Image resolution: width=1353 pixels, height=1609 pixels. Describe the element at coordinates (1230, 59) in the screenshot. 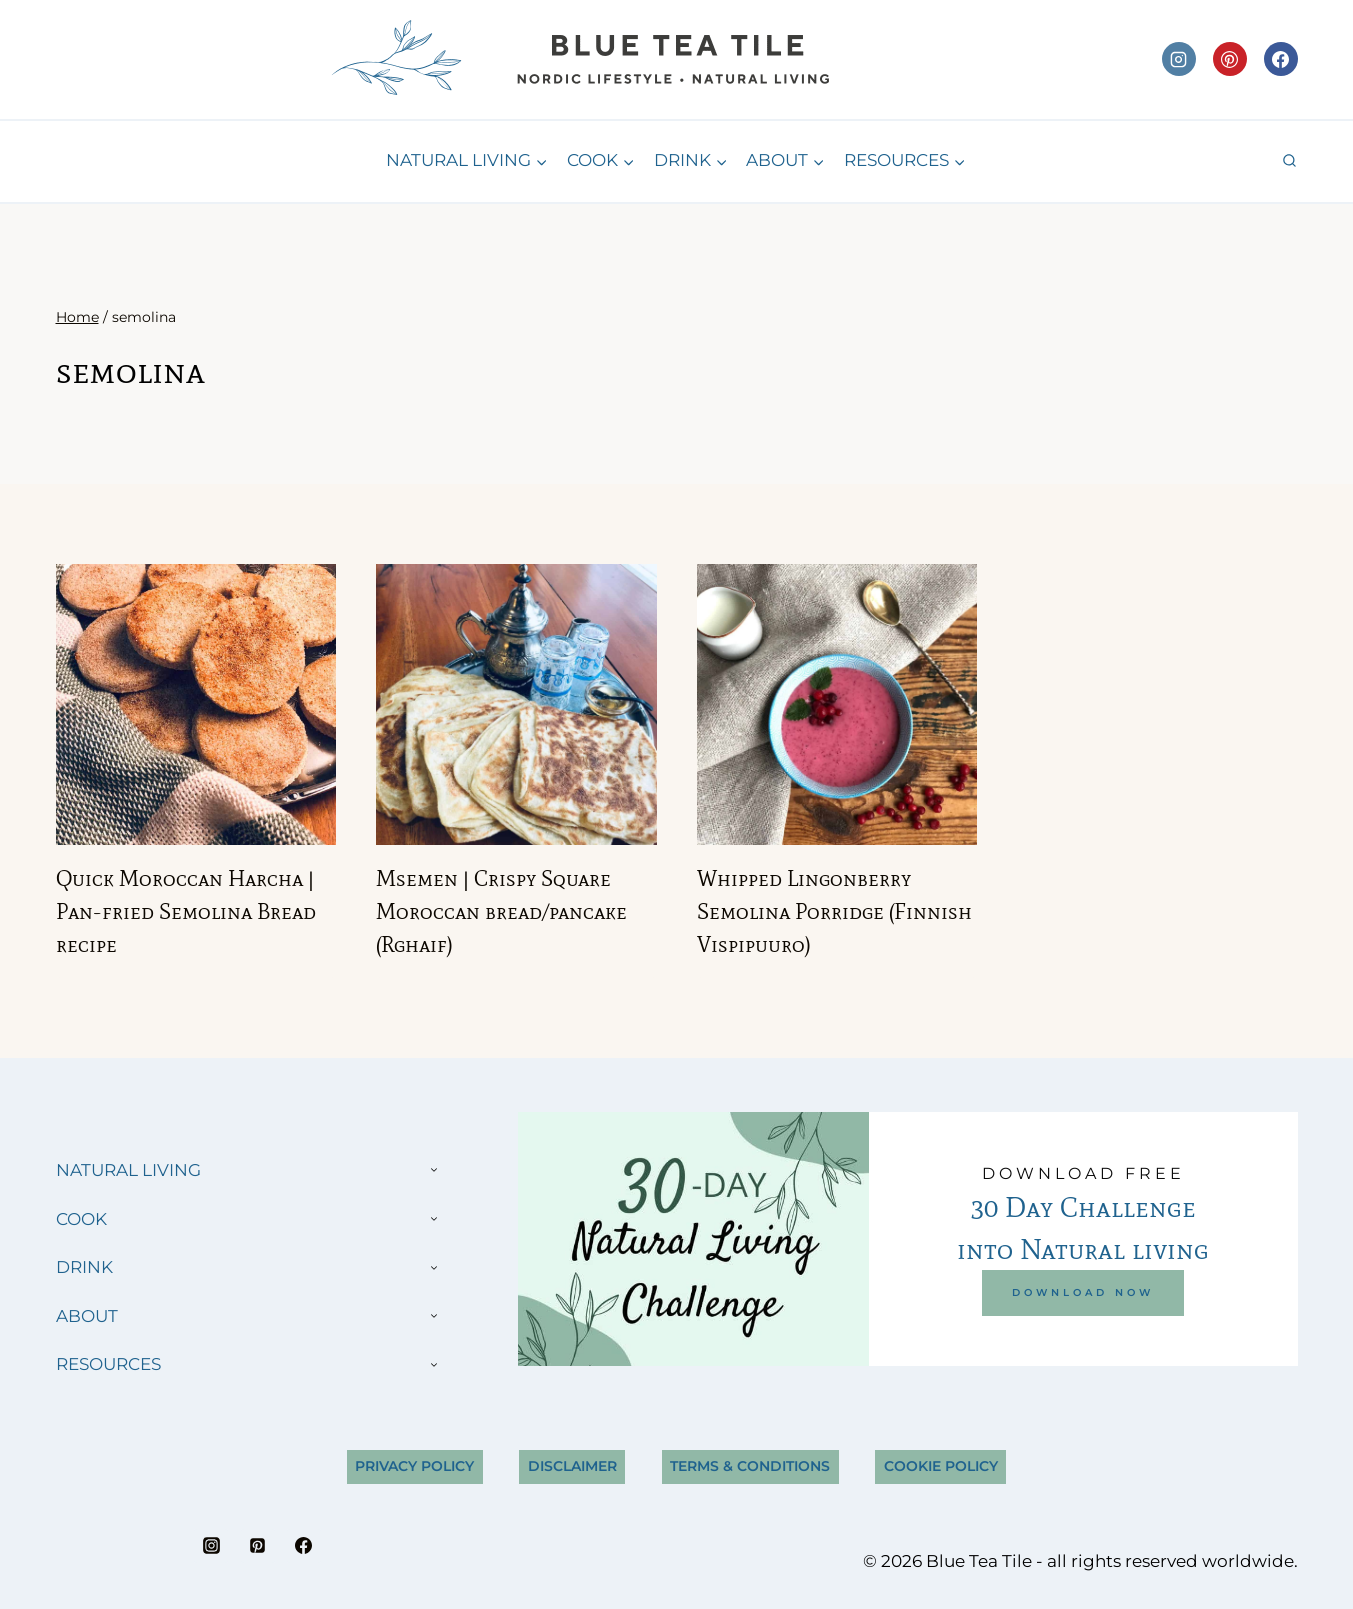

I see `[Pinterest]` at that location.